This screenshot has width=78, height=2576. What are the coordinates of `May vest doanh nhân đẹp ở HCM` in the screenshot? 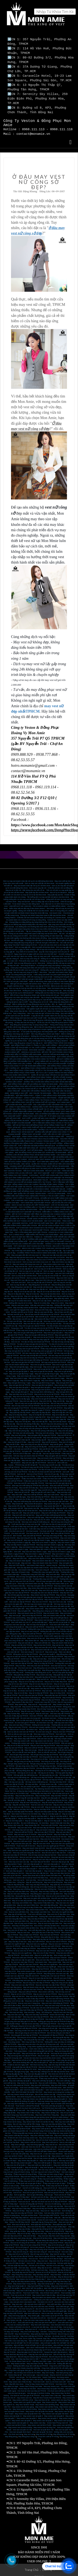 It's located at (45, 1559).